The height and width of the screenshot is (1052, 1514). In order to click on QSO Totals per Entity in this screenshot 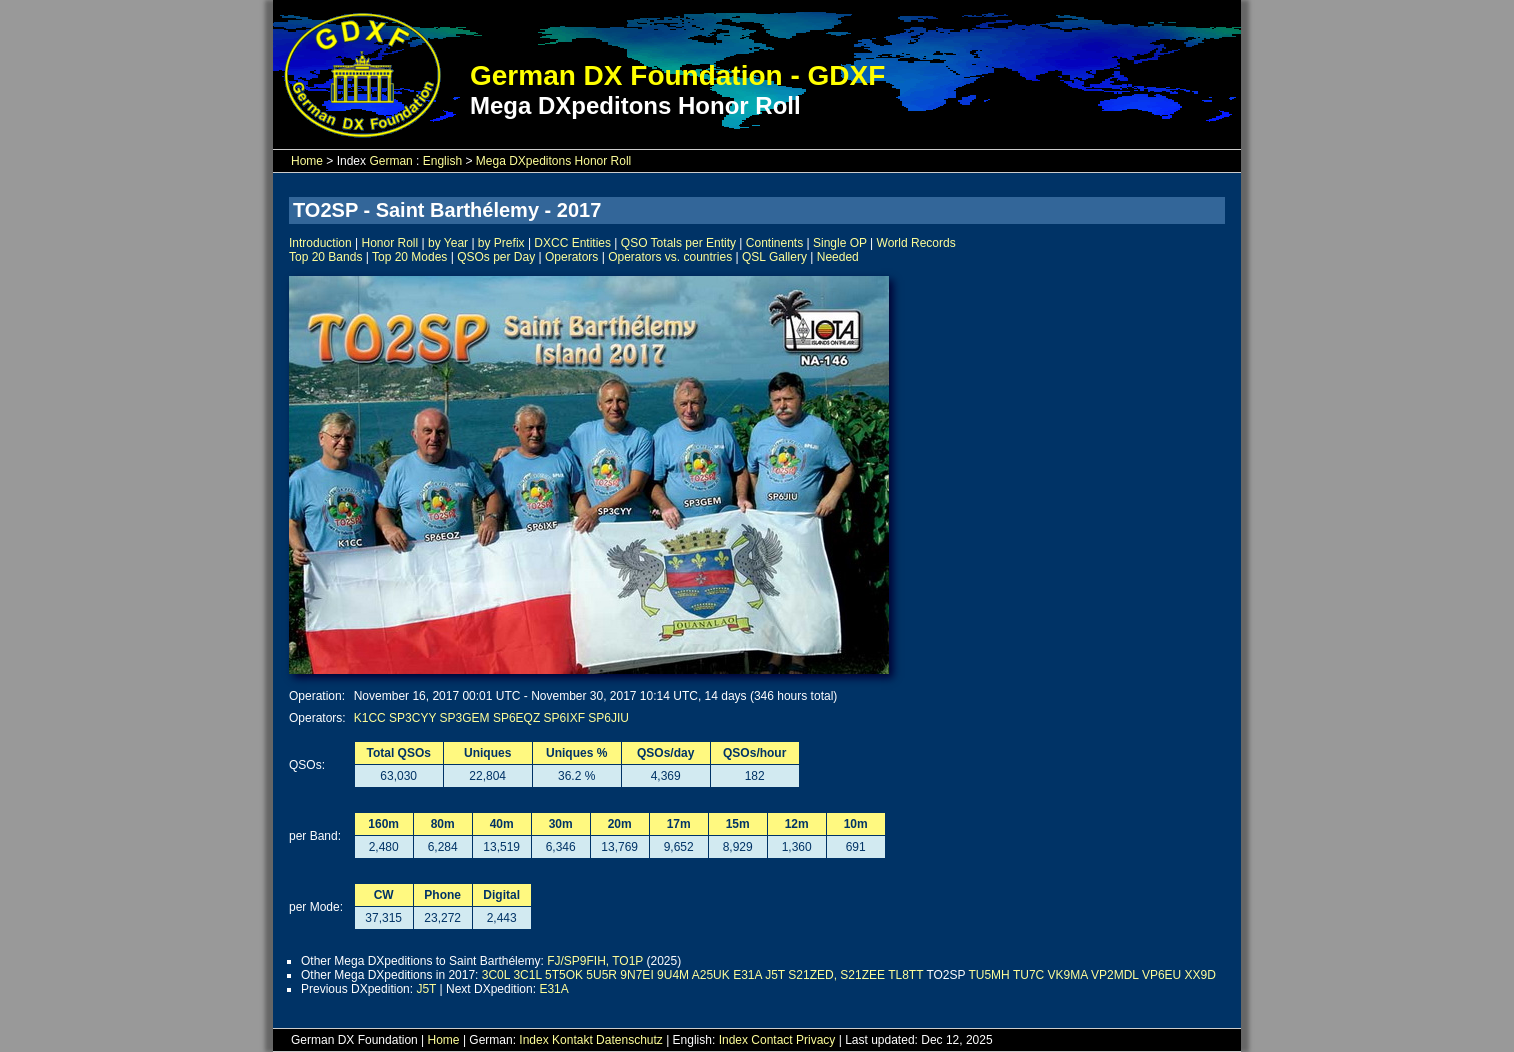, I will do `click(678, 243)`.